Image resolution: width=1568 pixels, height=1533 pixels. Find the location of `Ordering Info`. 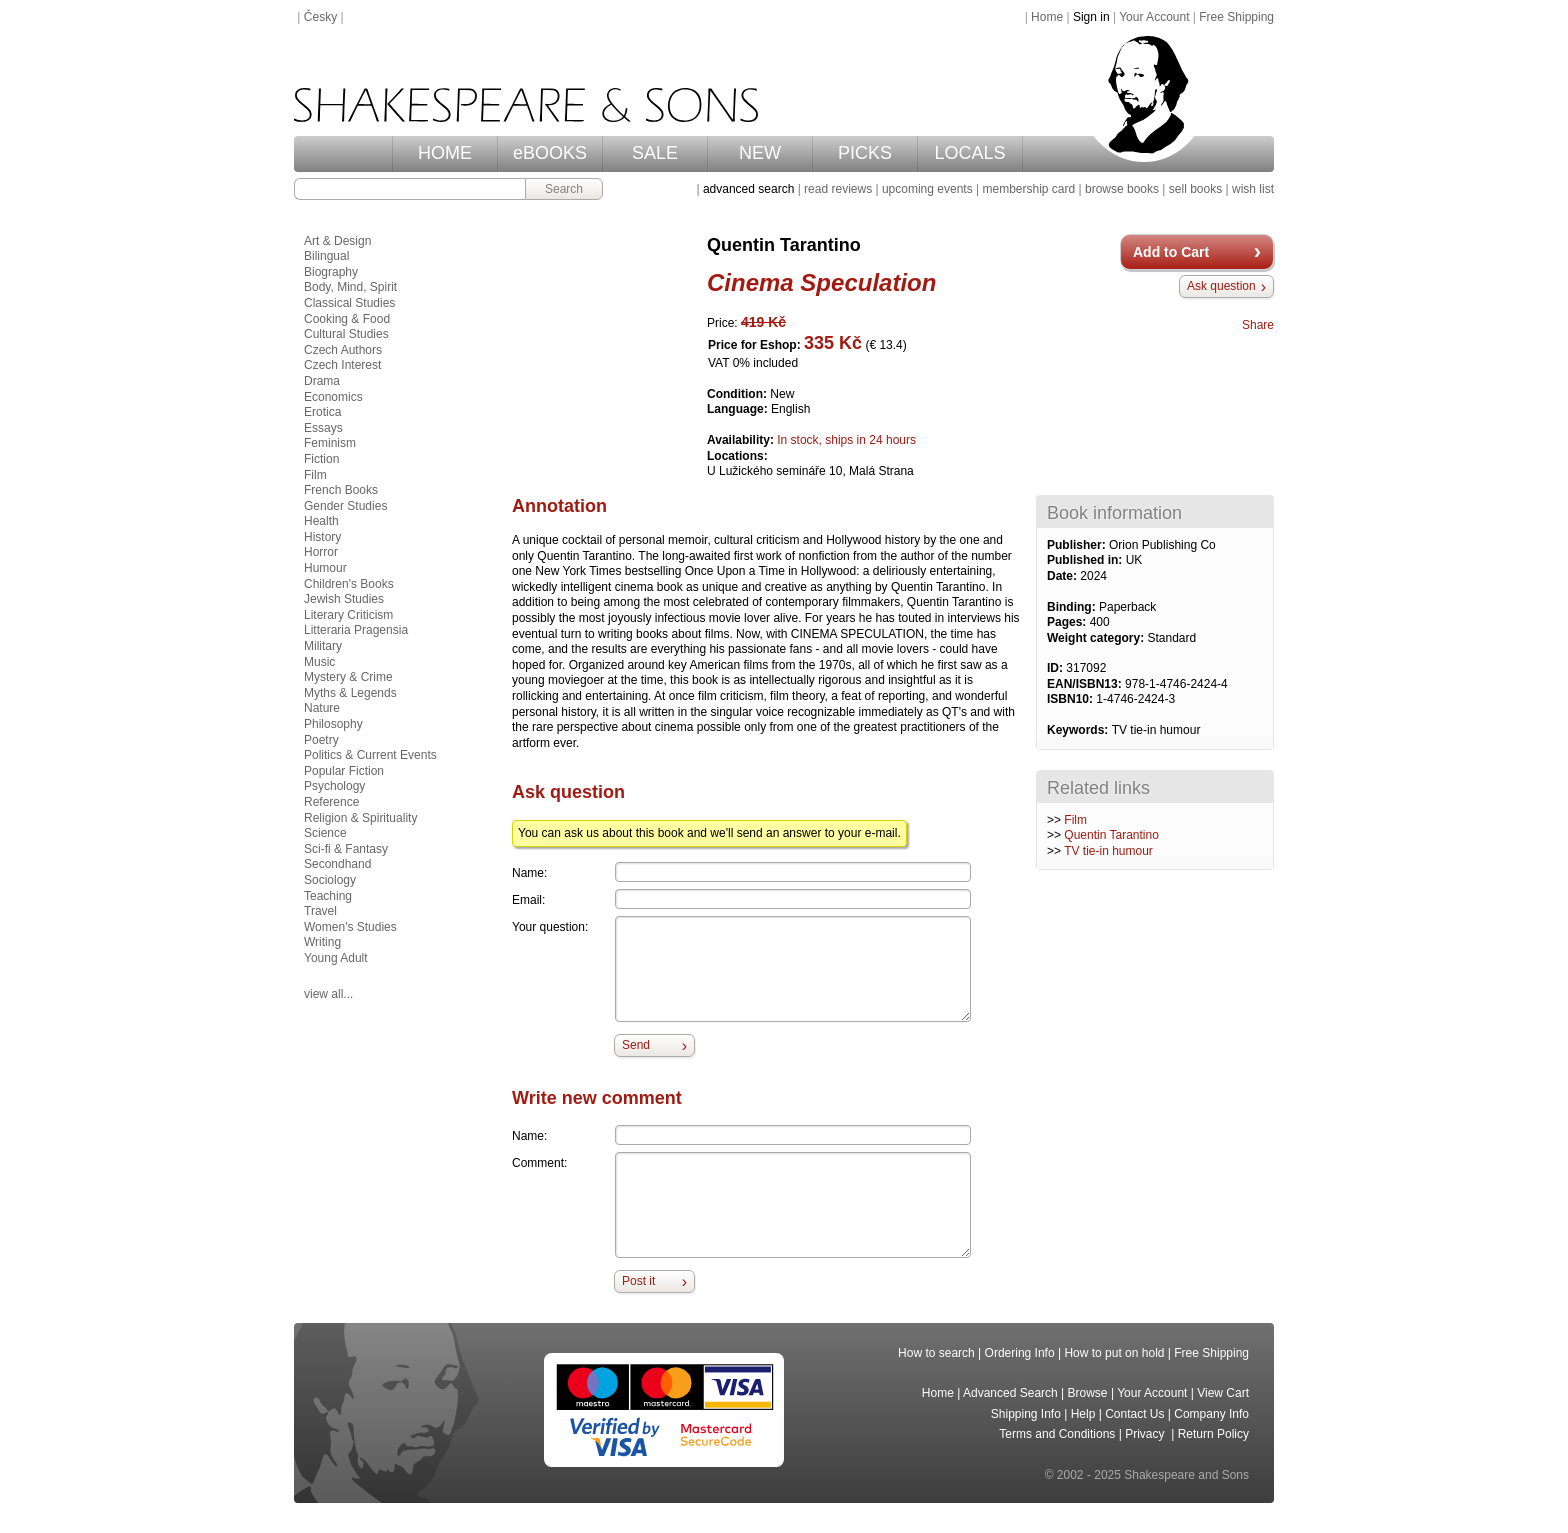

Ordering Info is located at coordinates (1020, 1353).